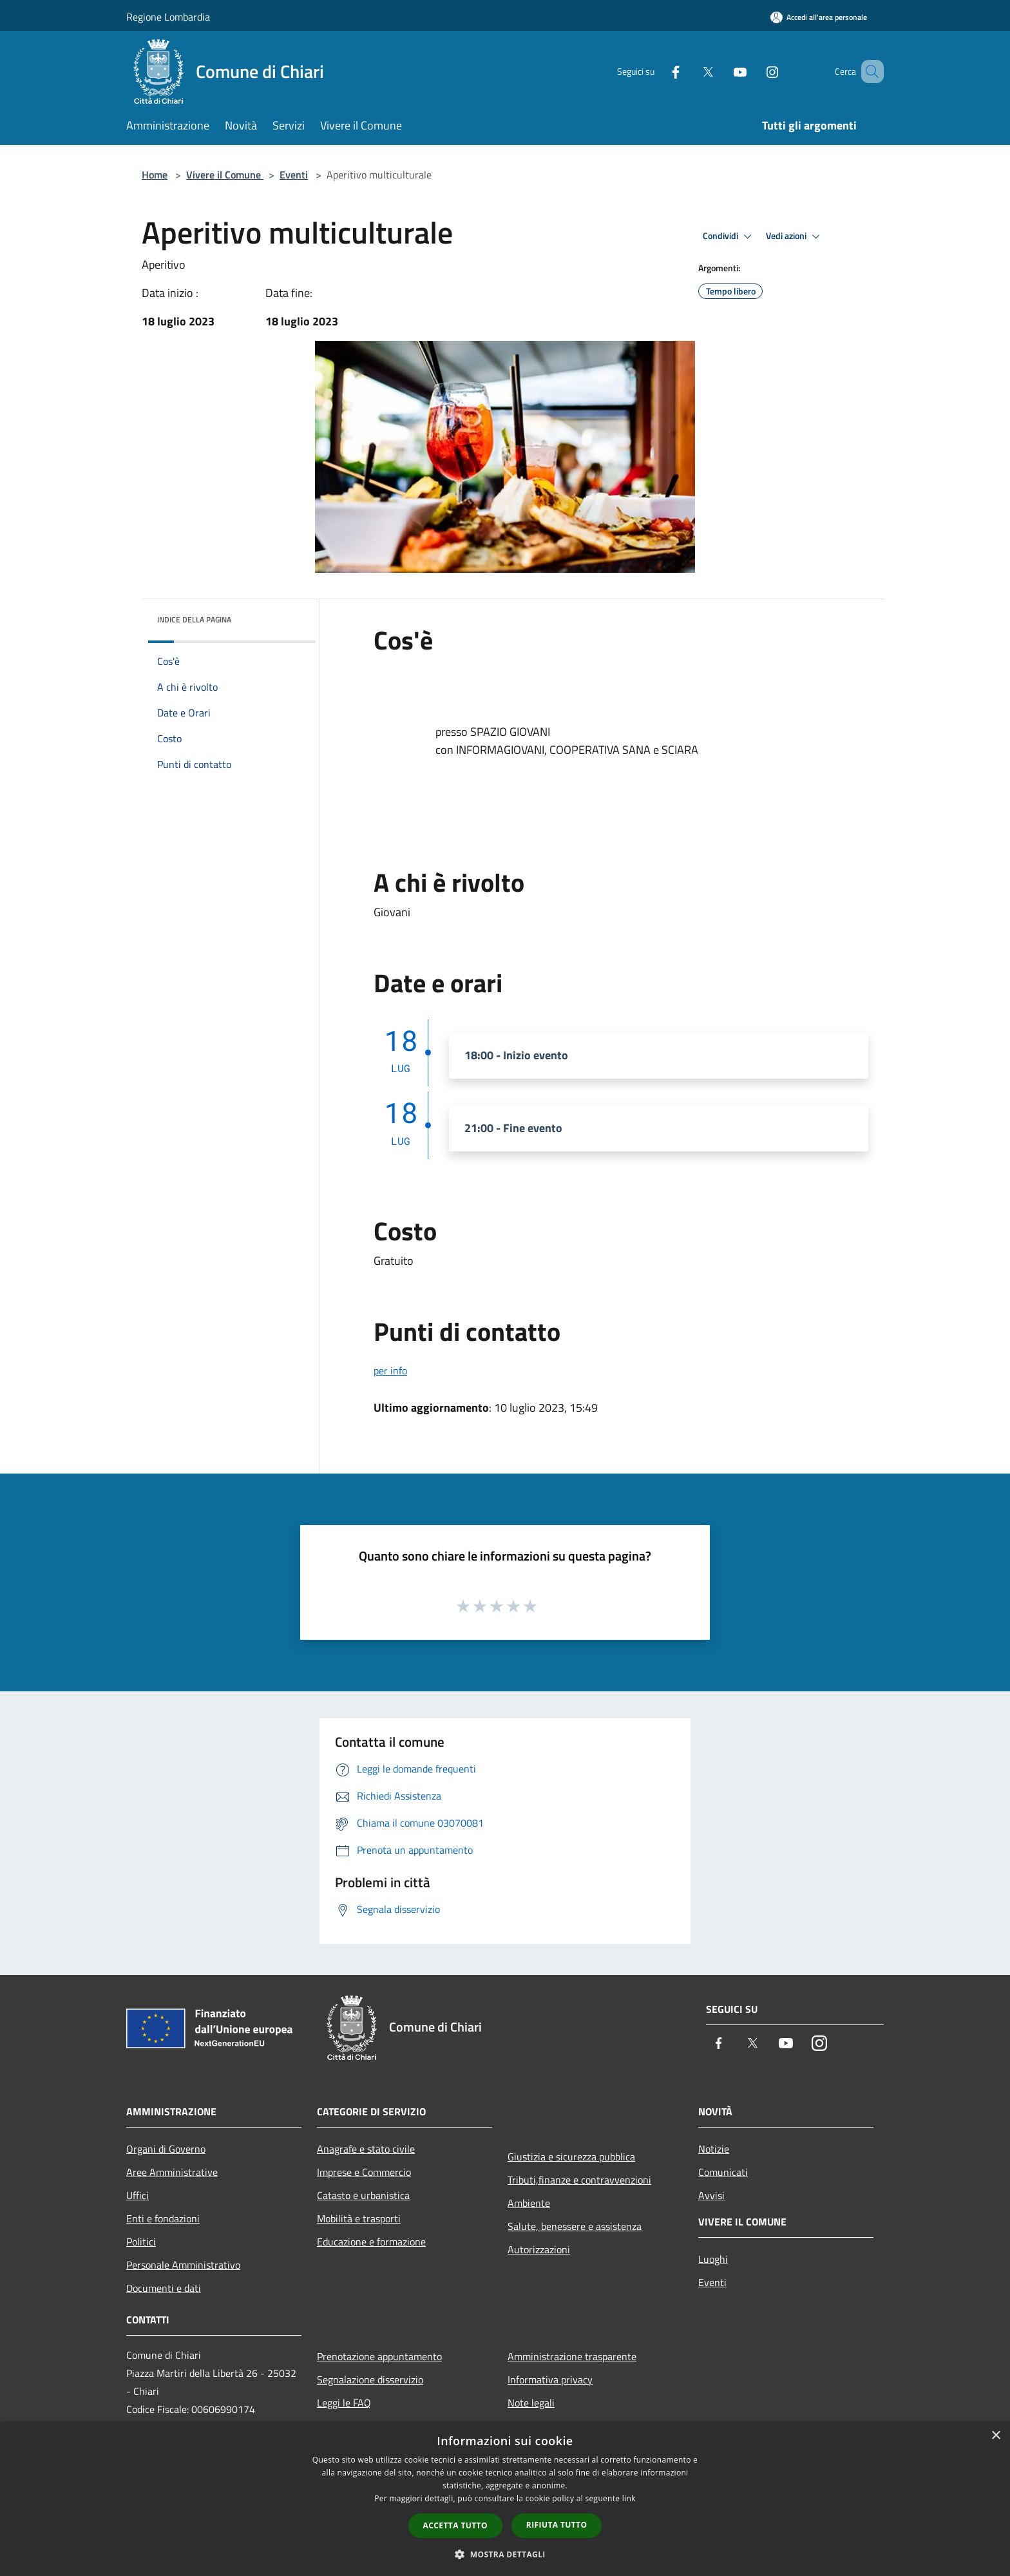  Describe the element at coordinates (137, 2195) in the screenshot. I see `Uffici` at that location.